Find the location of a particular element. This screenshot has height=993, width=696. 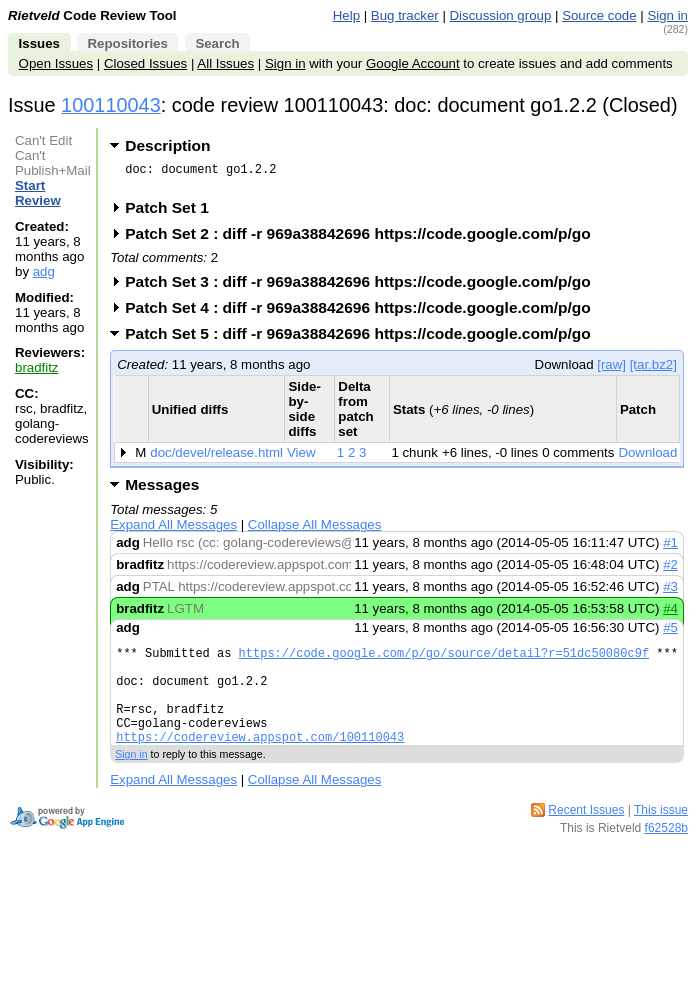

Patch Set 3 : diff -r 969a38842696 https://code.google.com/p/go is located at coordinates (364, 287).